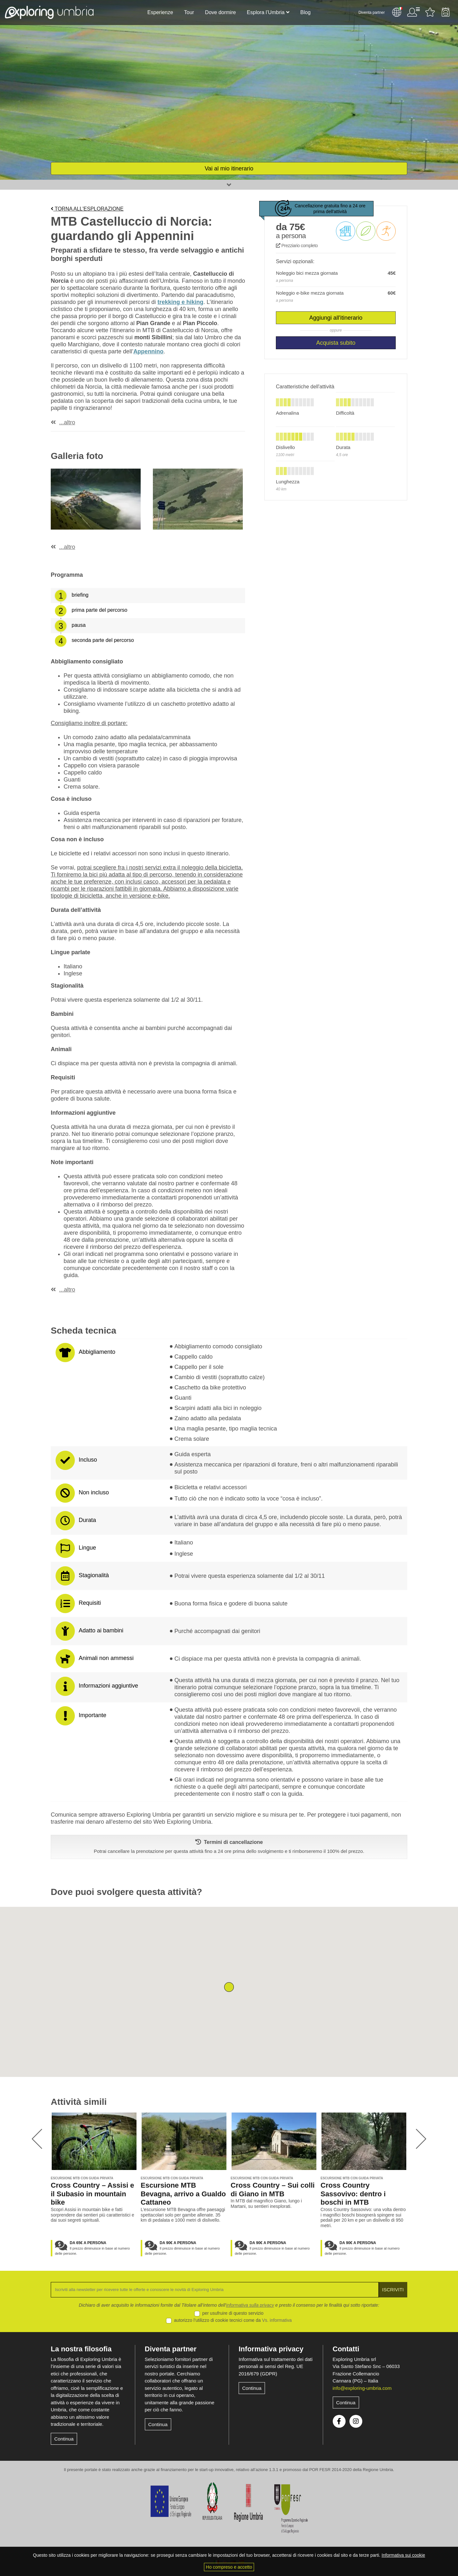 This screenshot has width=458, height=2576. I want to click on Aggiungi all'itinerario, so click(336, 318).